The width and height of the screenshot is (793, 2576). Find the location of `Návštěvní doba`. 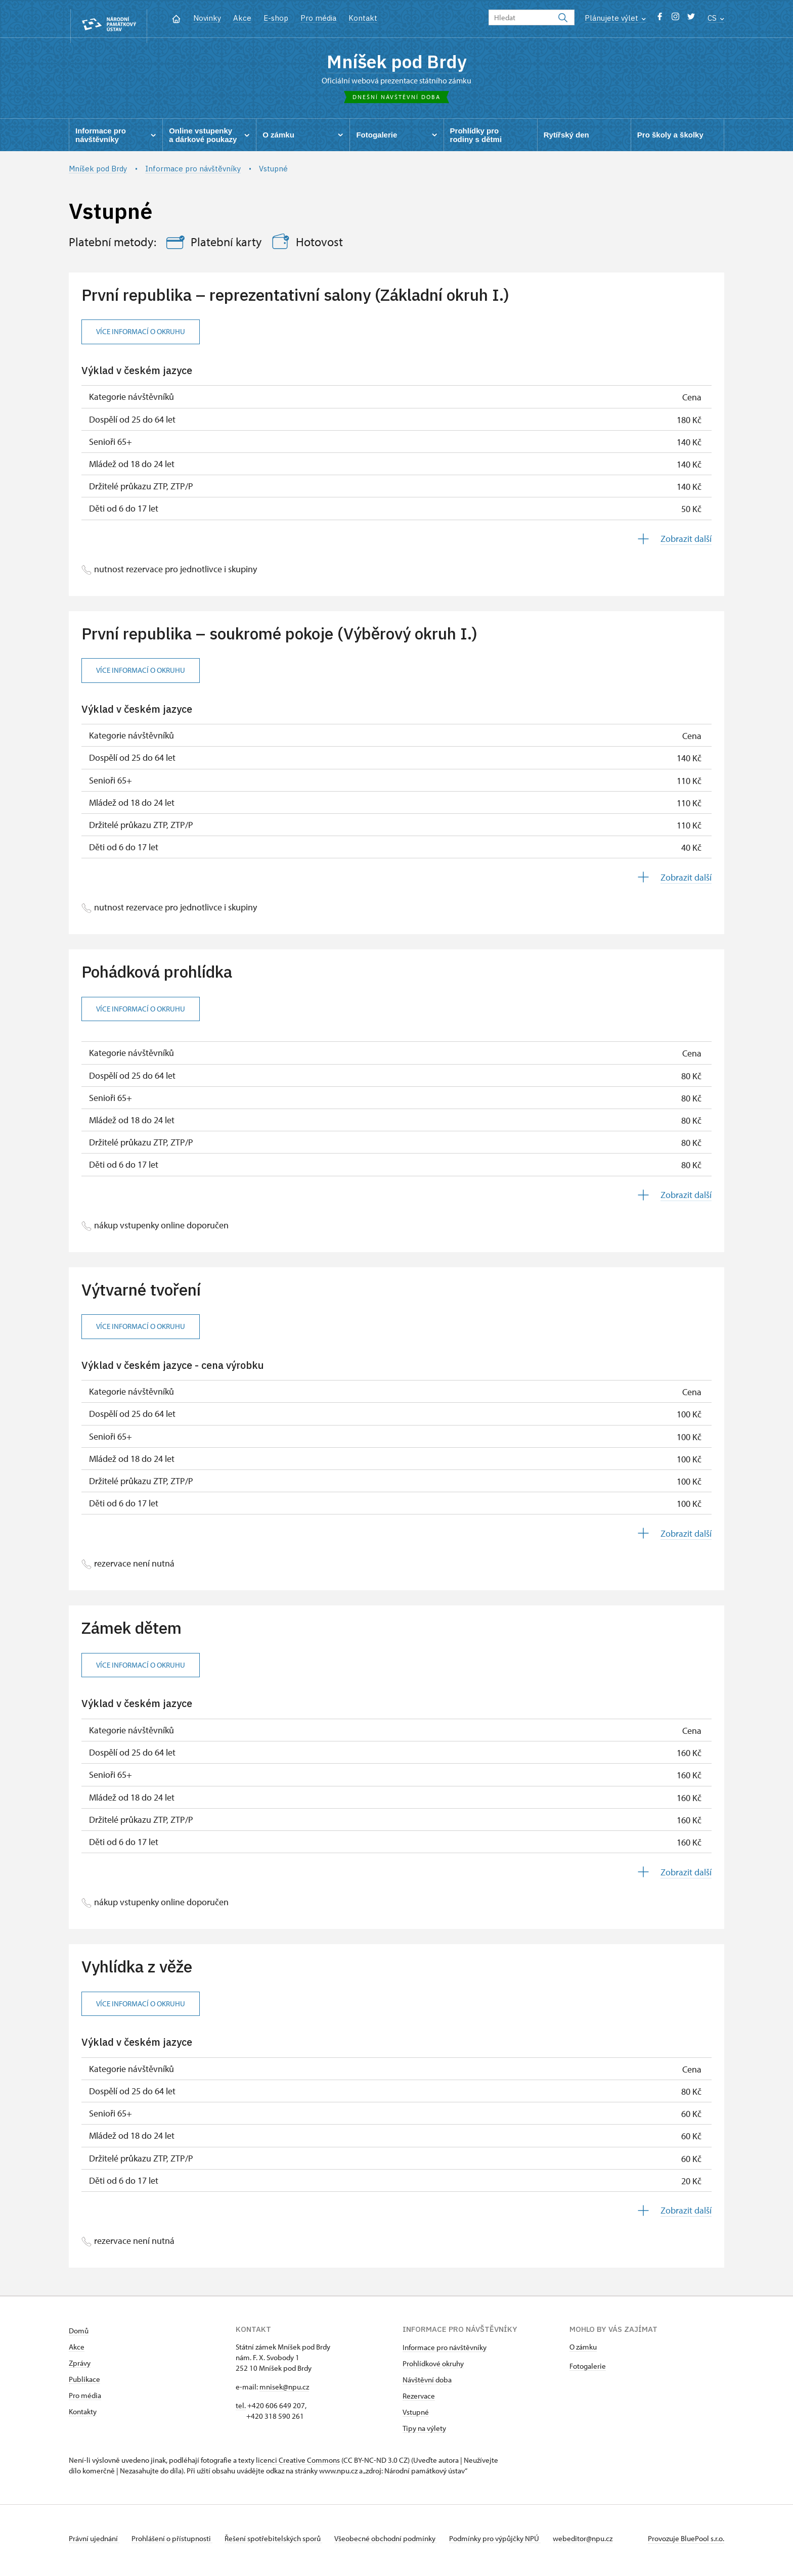

Návštěvní doba is located at coordinates (427, 2383).